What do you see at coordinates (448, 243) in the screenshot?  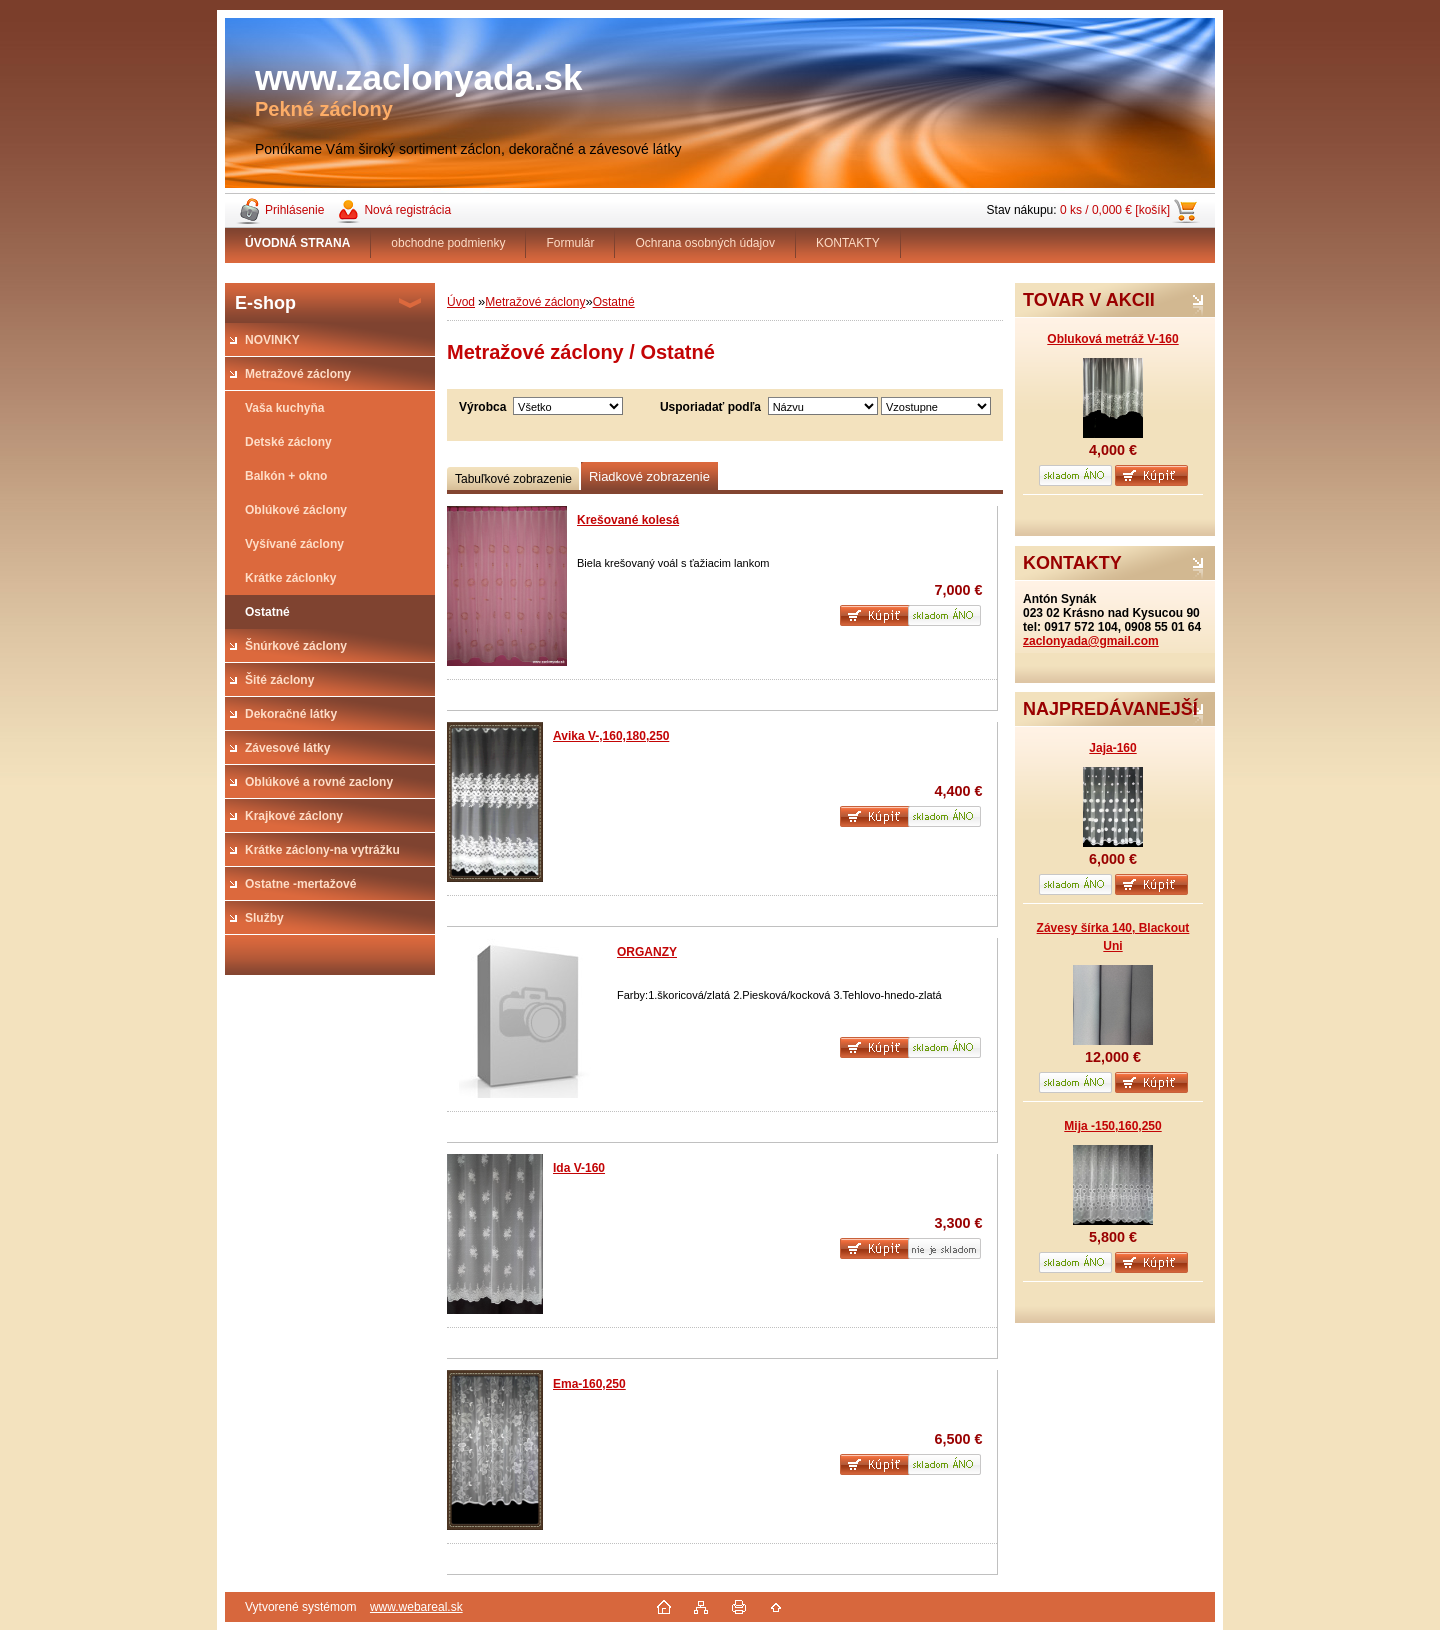 I see `obchodne podmienky` at bounding box center [448, 243].